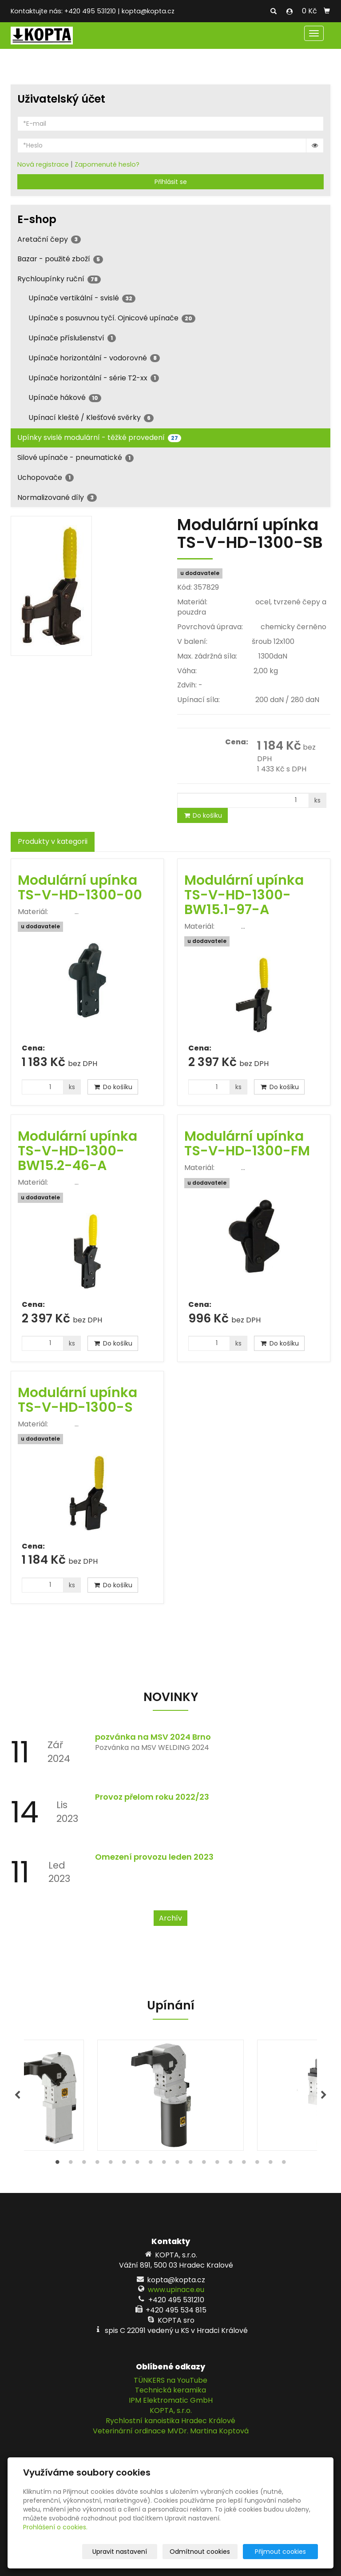 The image size is (341, 2576). Describe the element at coordinates (171, 2400) in the screenshot. I see `IPM Elektromatic GmbH` at that location.